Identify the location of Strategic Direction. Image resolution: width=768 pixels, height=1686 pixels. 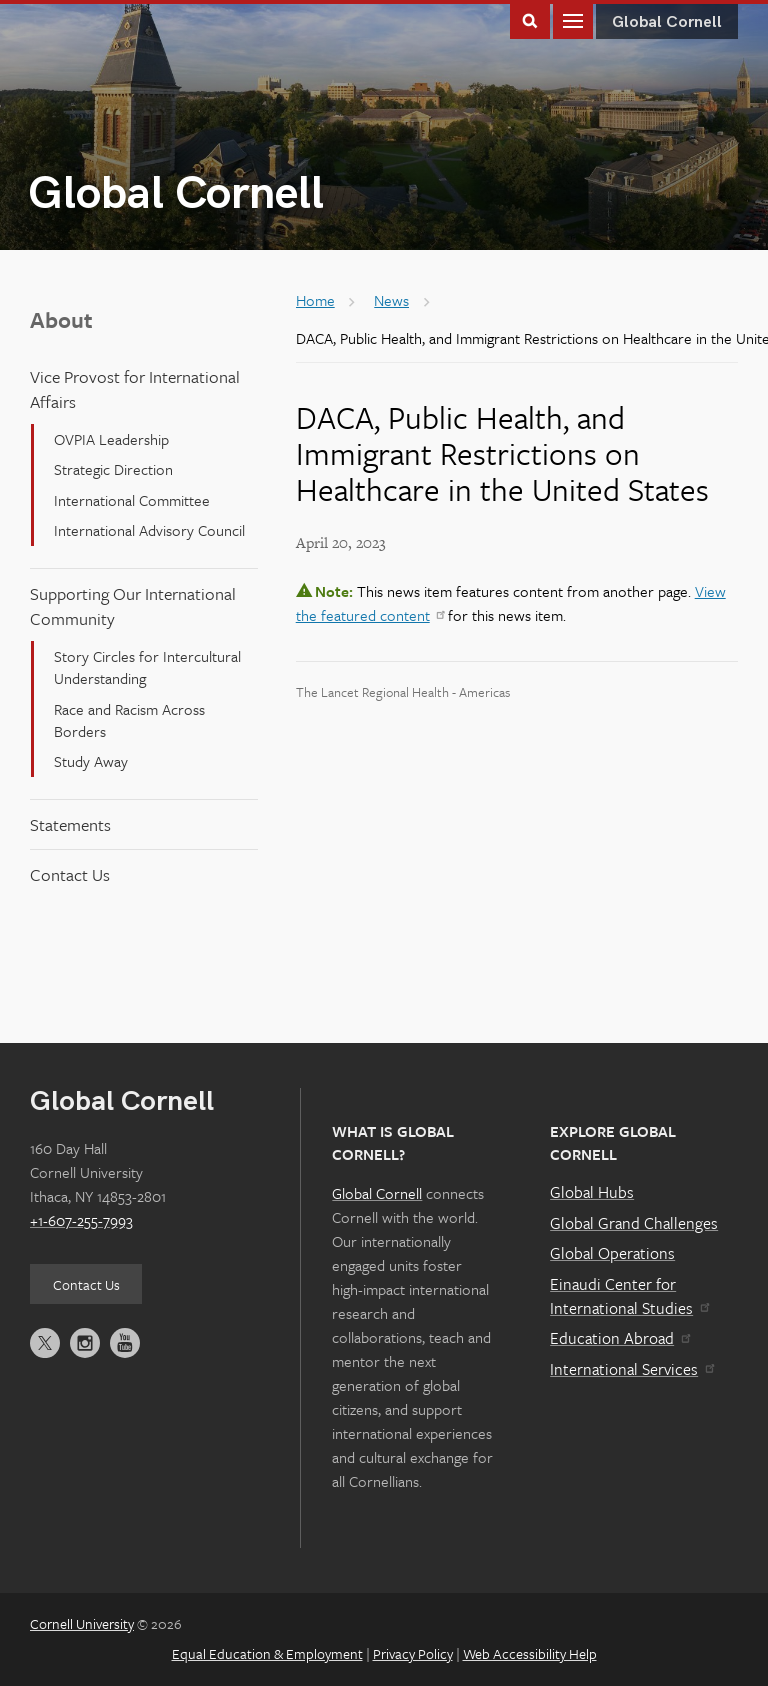
(113, 469).